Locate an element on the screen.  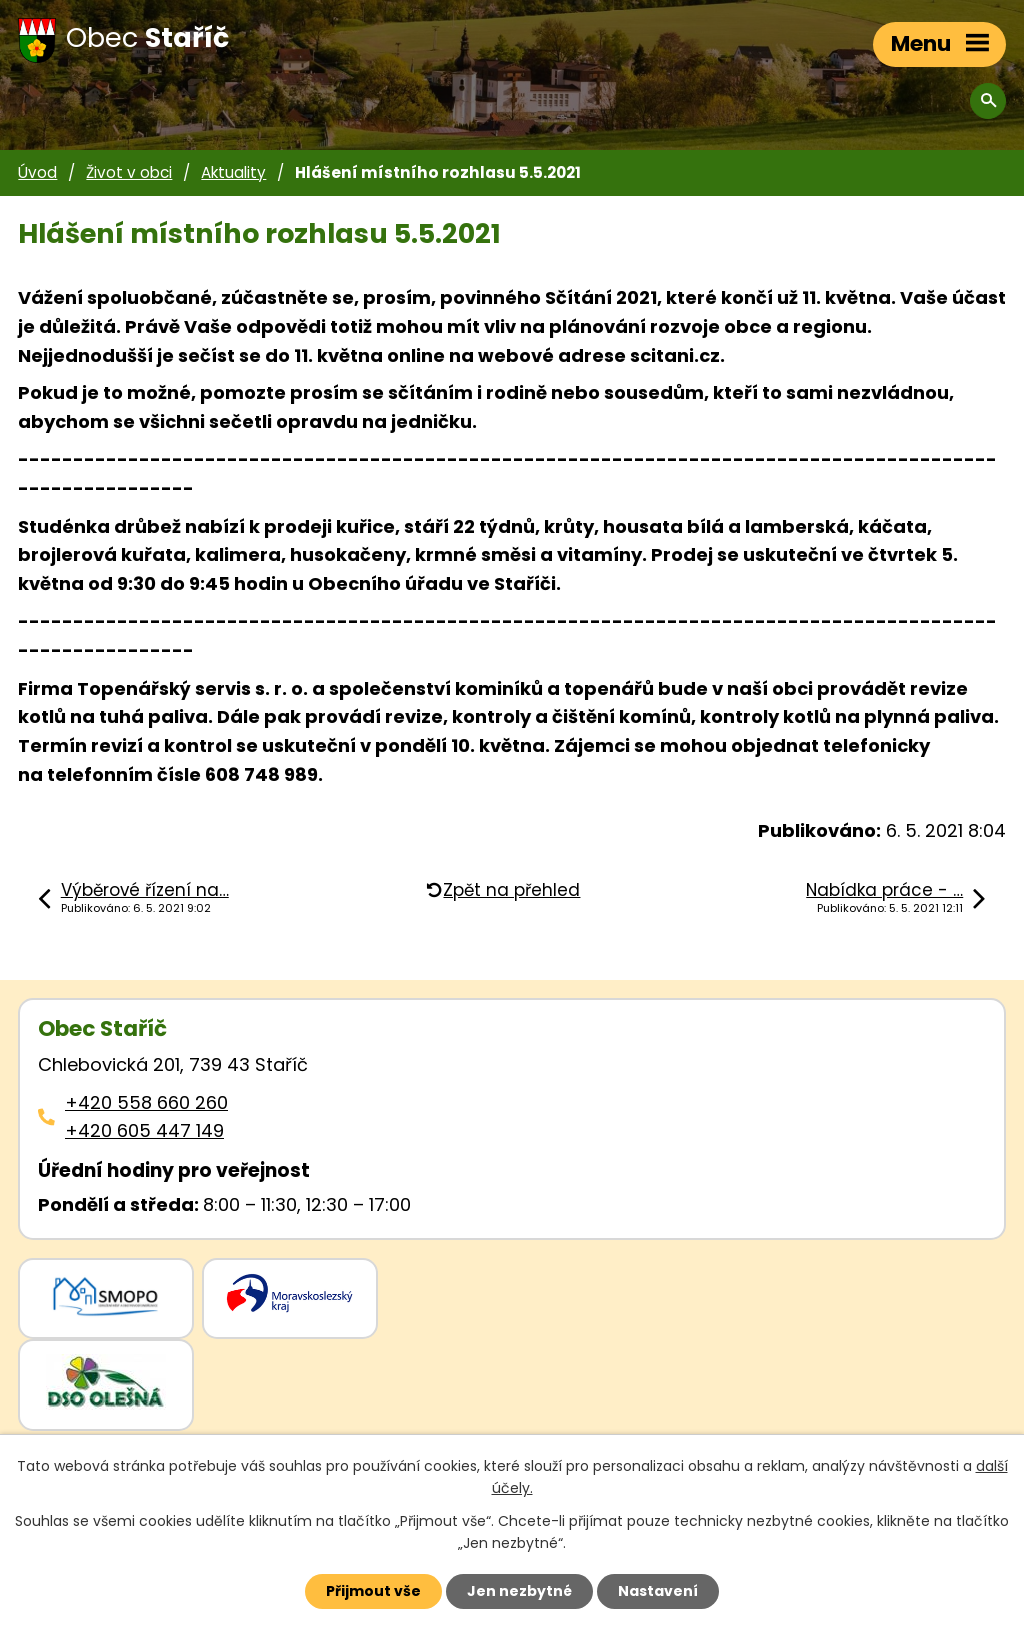
Přijmout vše is located at coordinates (373, 1591).